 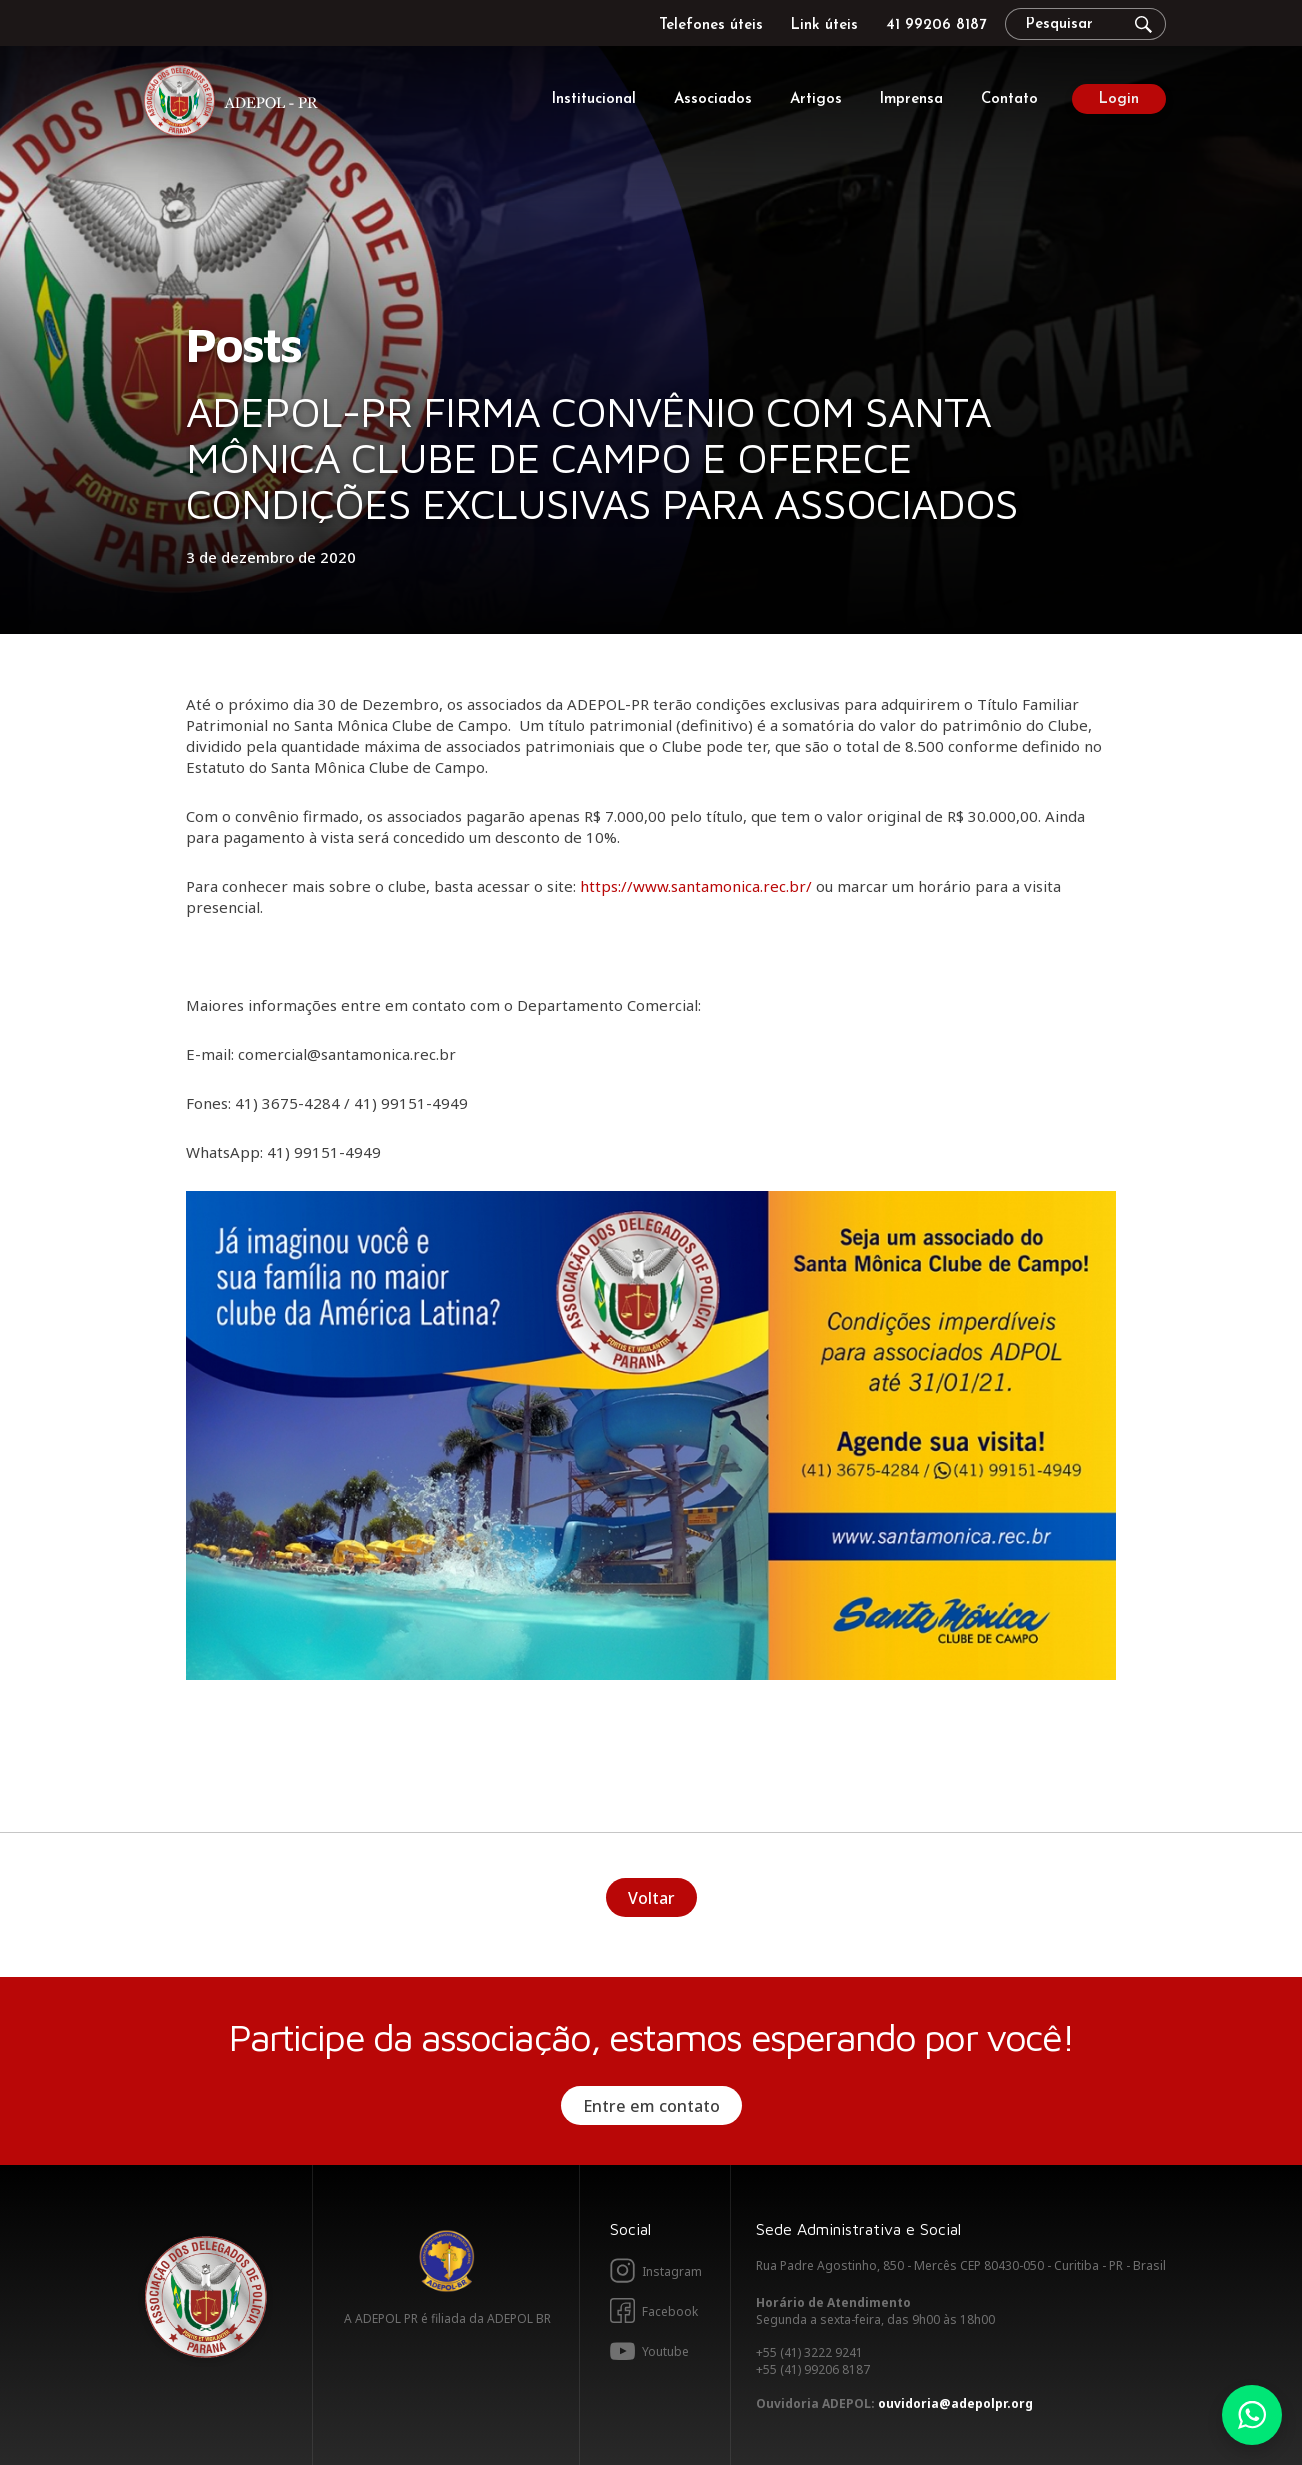 What do you see at coordinates (665, 2351) in the screenshot?
I see `Youtube` at bounding box center [665, 2351].